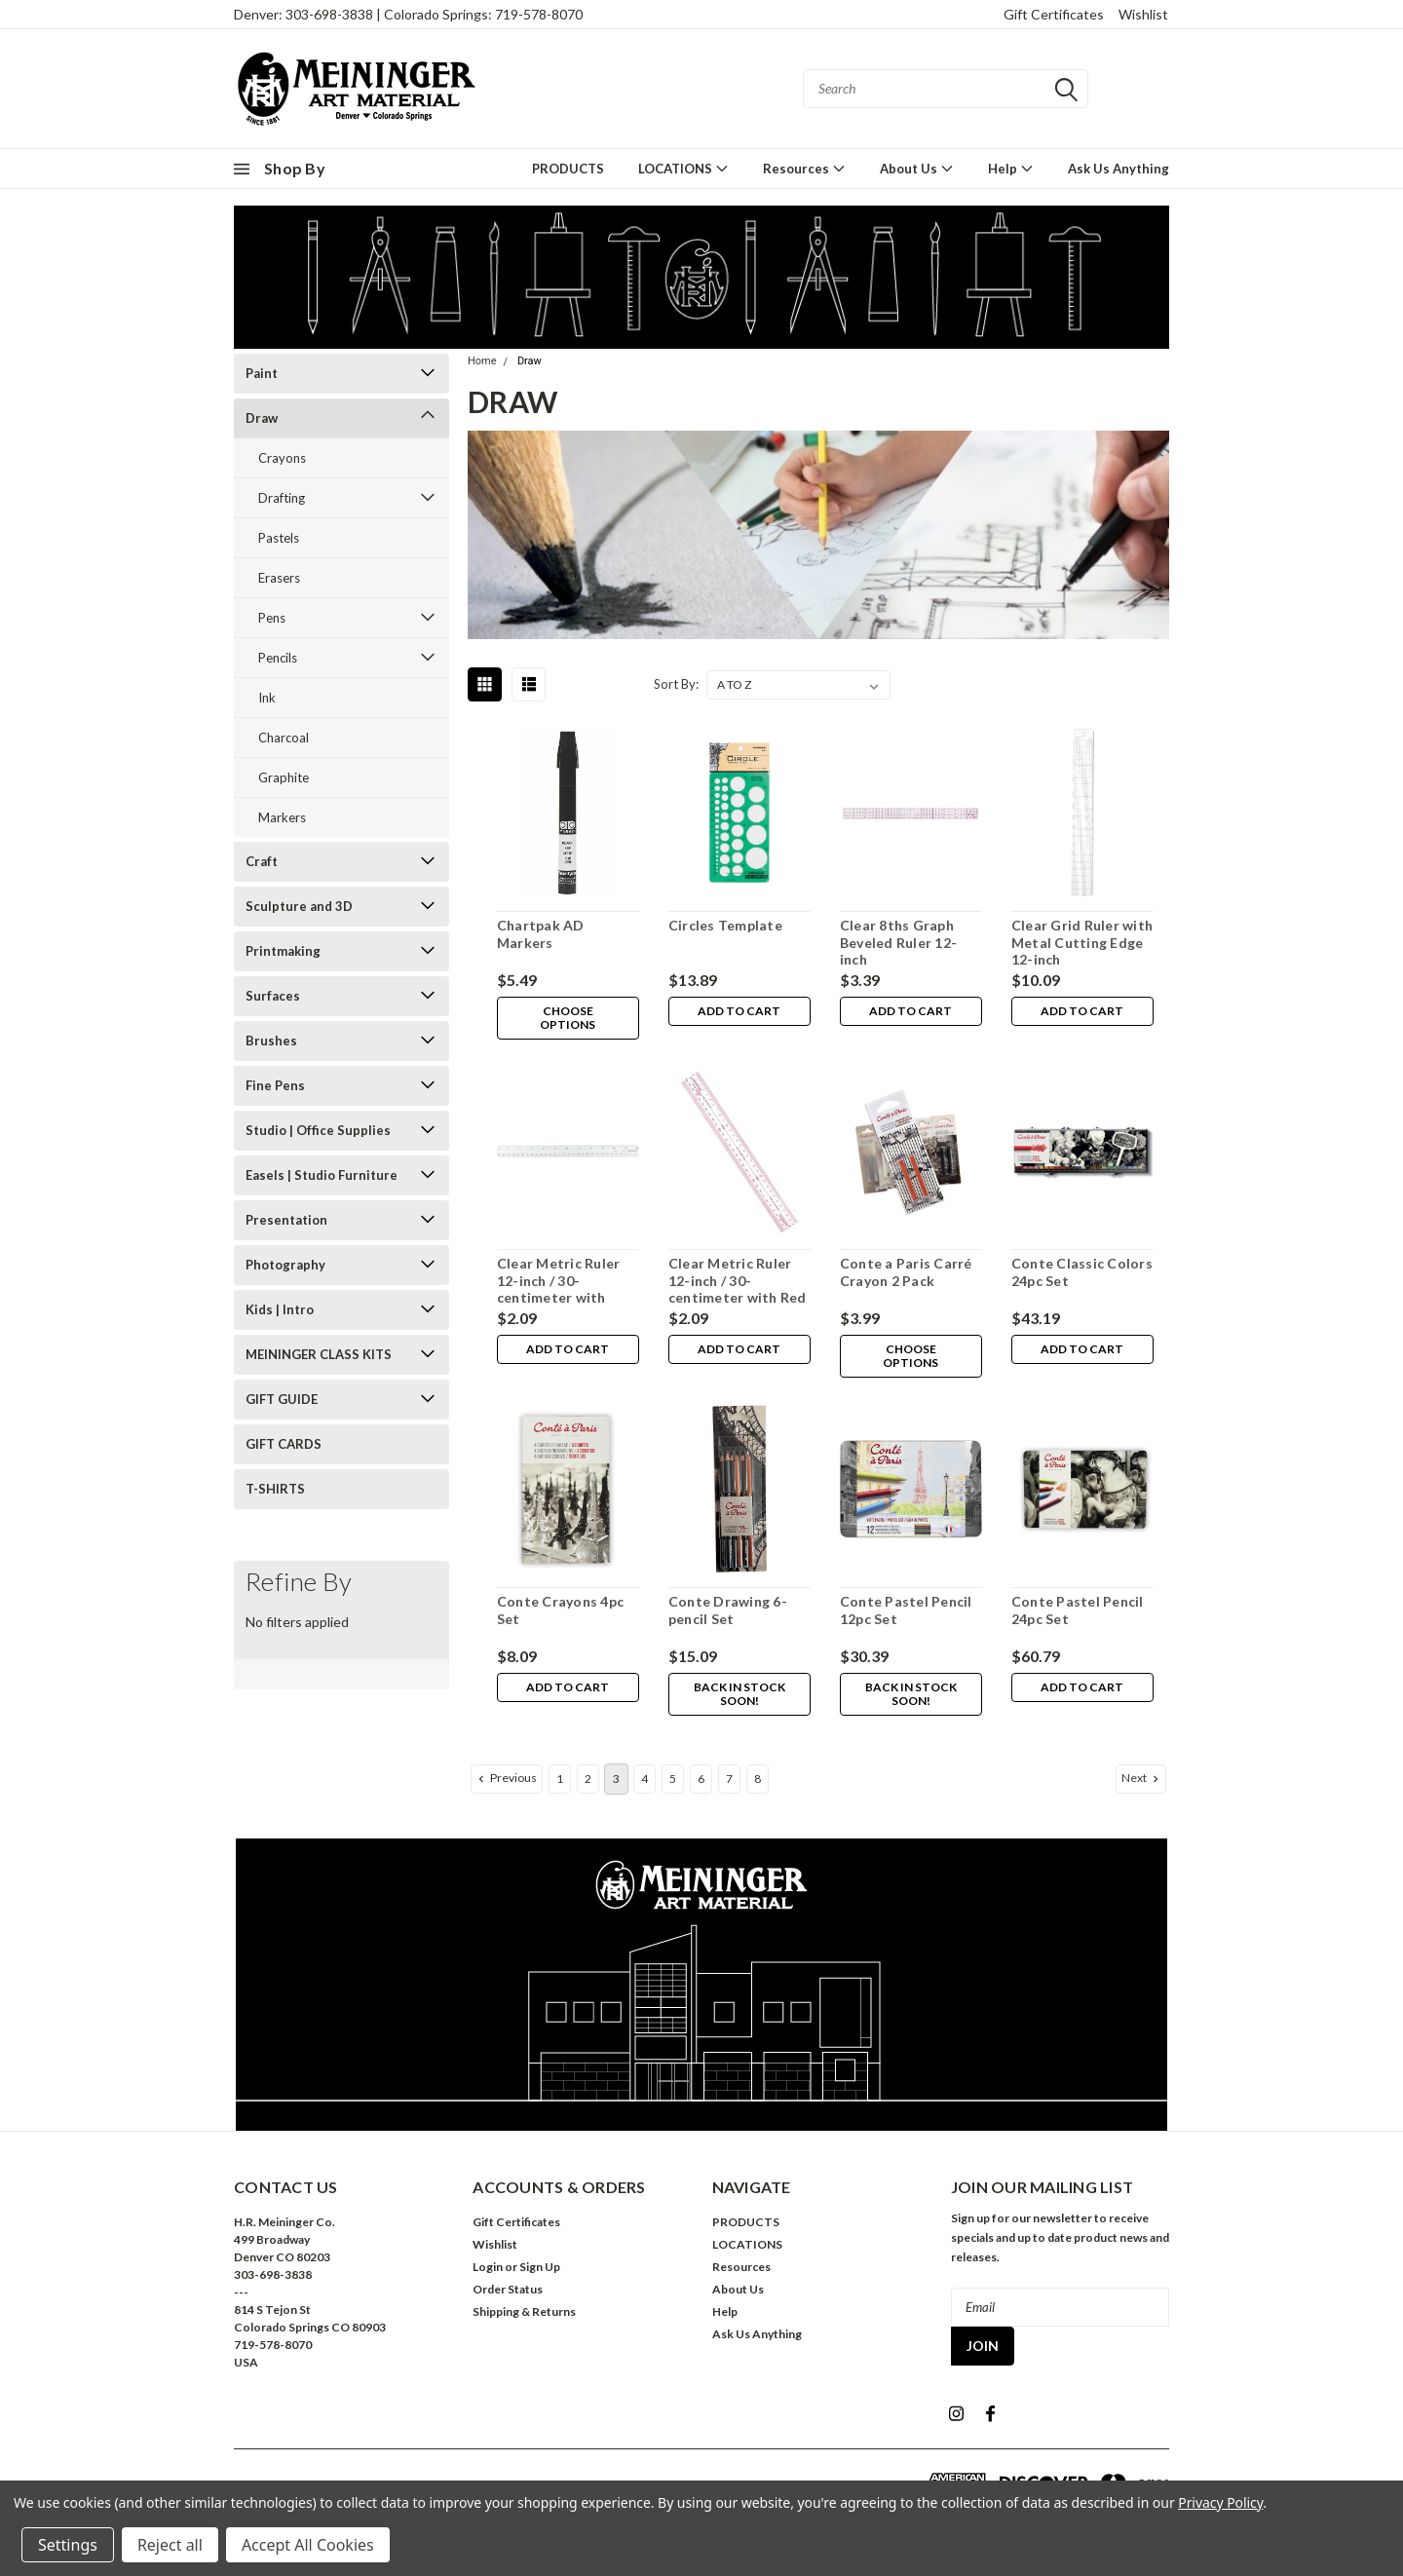 The height and width of the screenshot is (2576, 1403). I want to click on Brushes, so click(271, 1040).